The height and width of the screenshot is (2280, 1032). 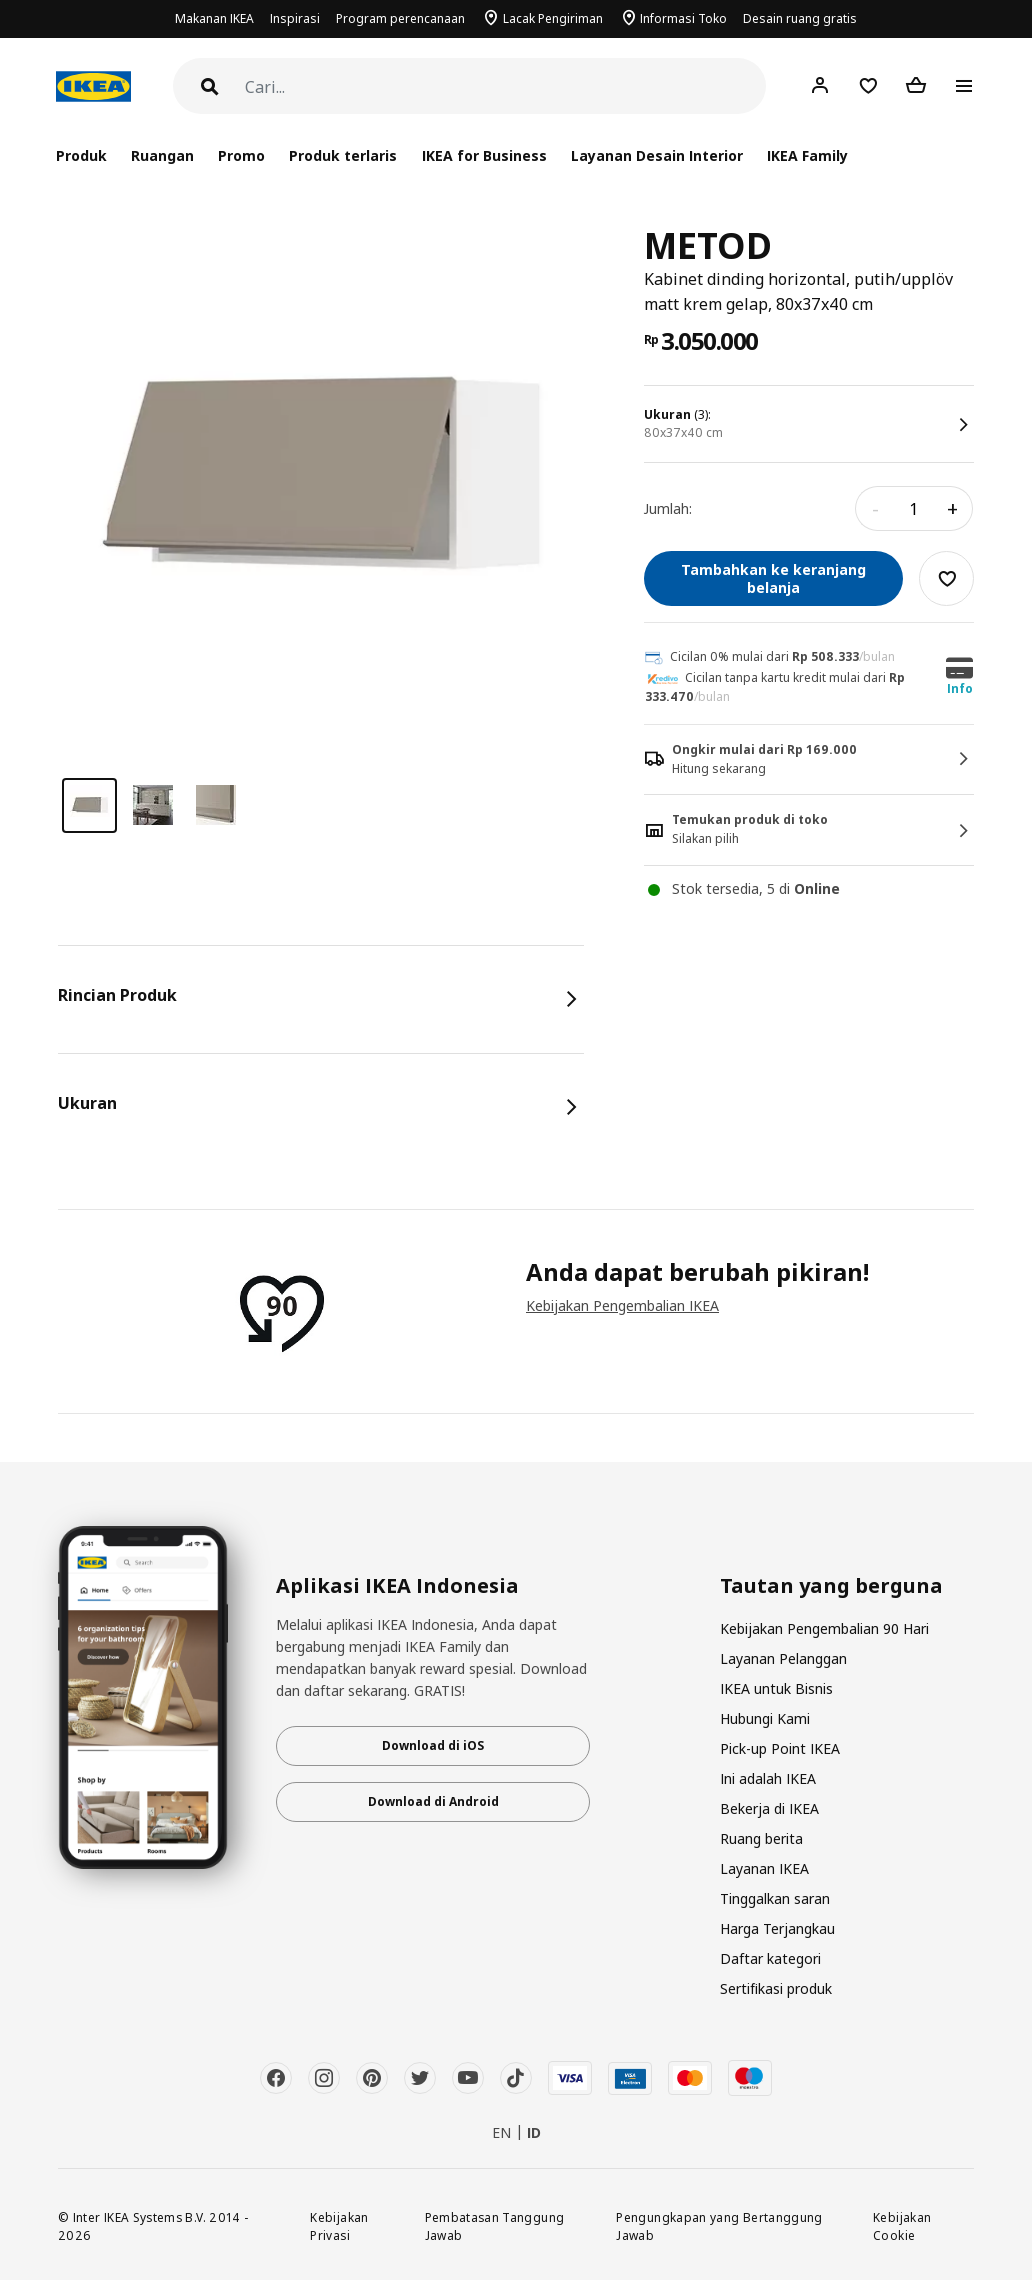 I want to click on [Cari], so click(x=505, y=87).